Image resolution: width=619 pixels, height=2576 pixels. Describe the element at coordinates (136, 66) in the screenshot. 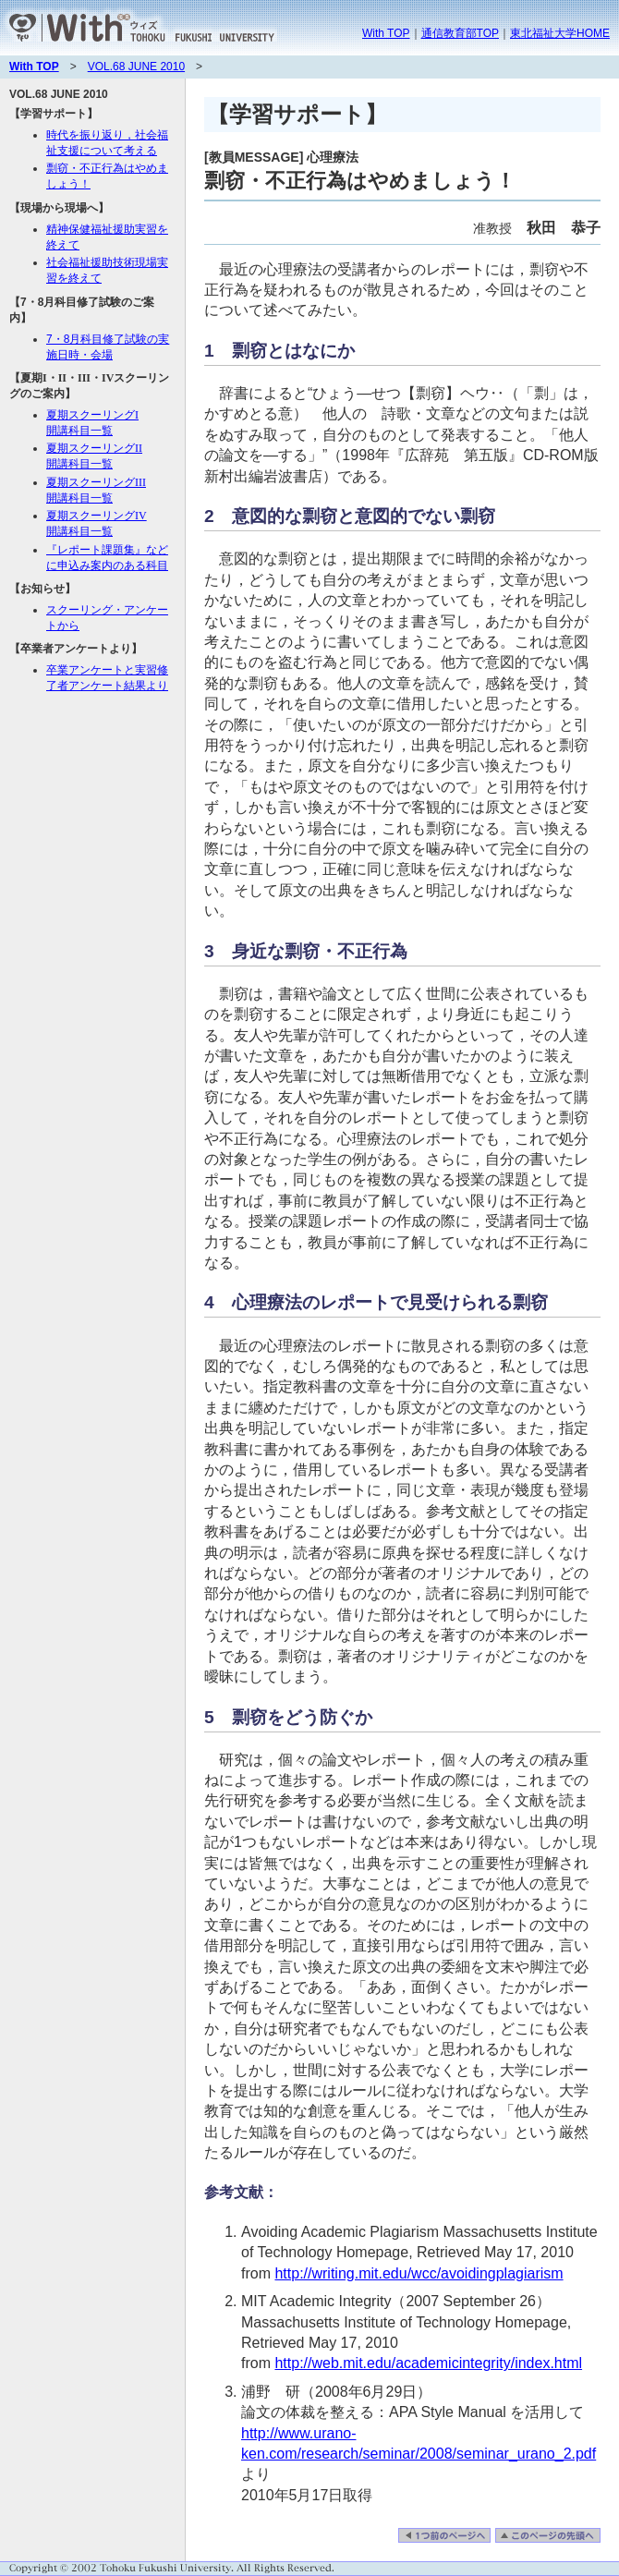

I see `VOL.68 JUNE 2010` at that location.